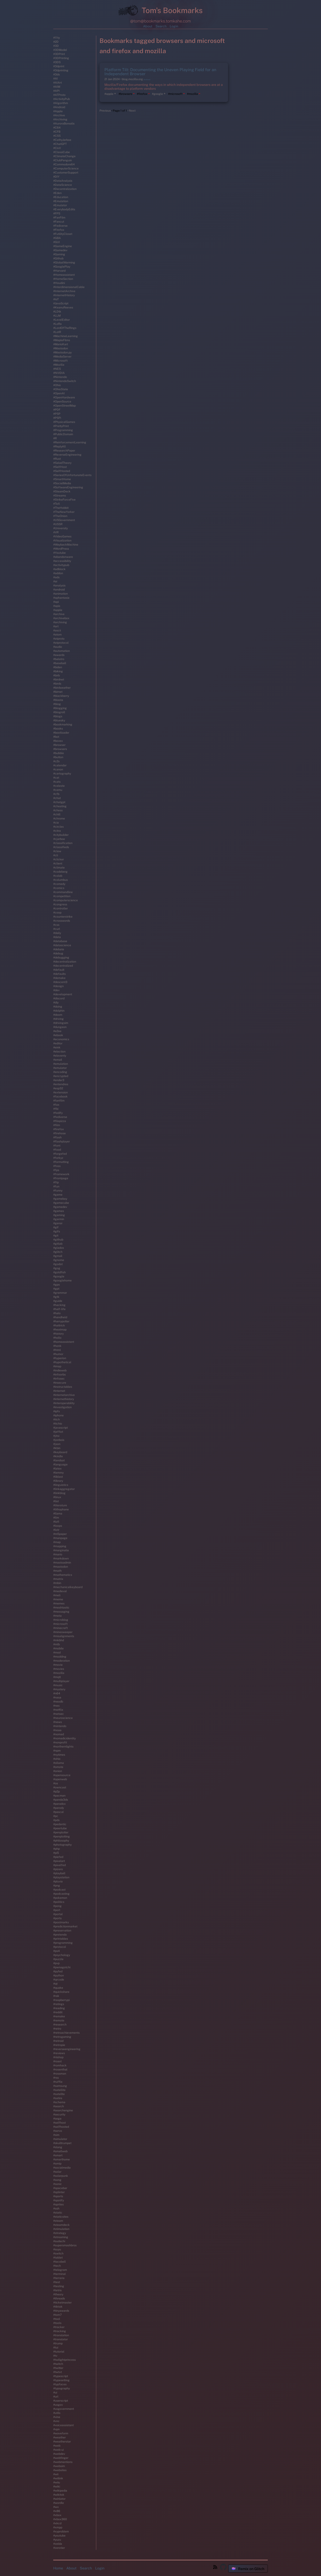  What do you see at coordinates (59, 663) in the screenshot?
I see `#baseball` at bounding box center [59, 663].